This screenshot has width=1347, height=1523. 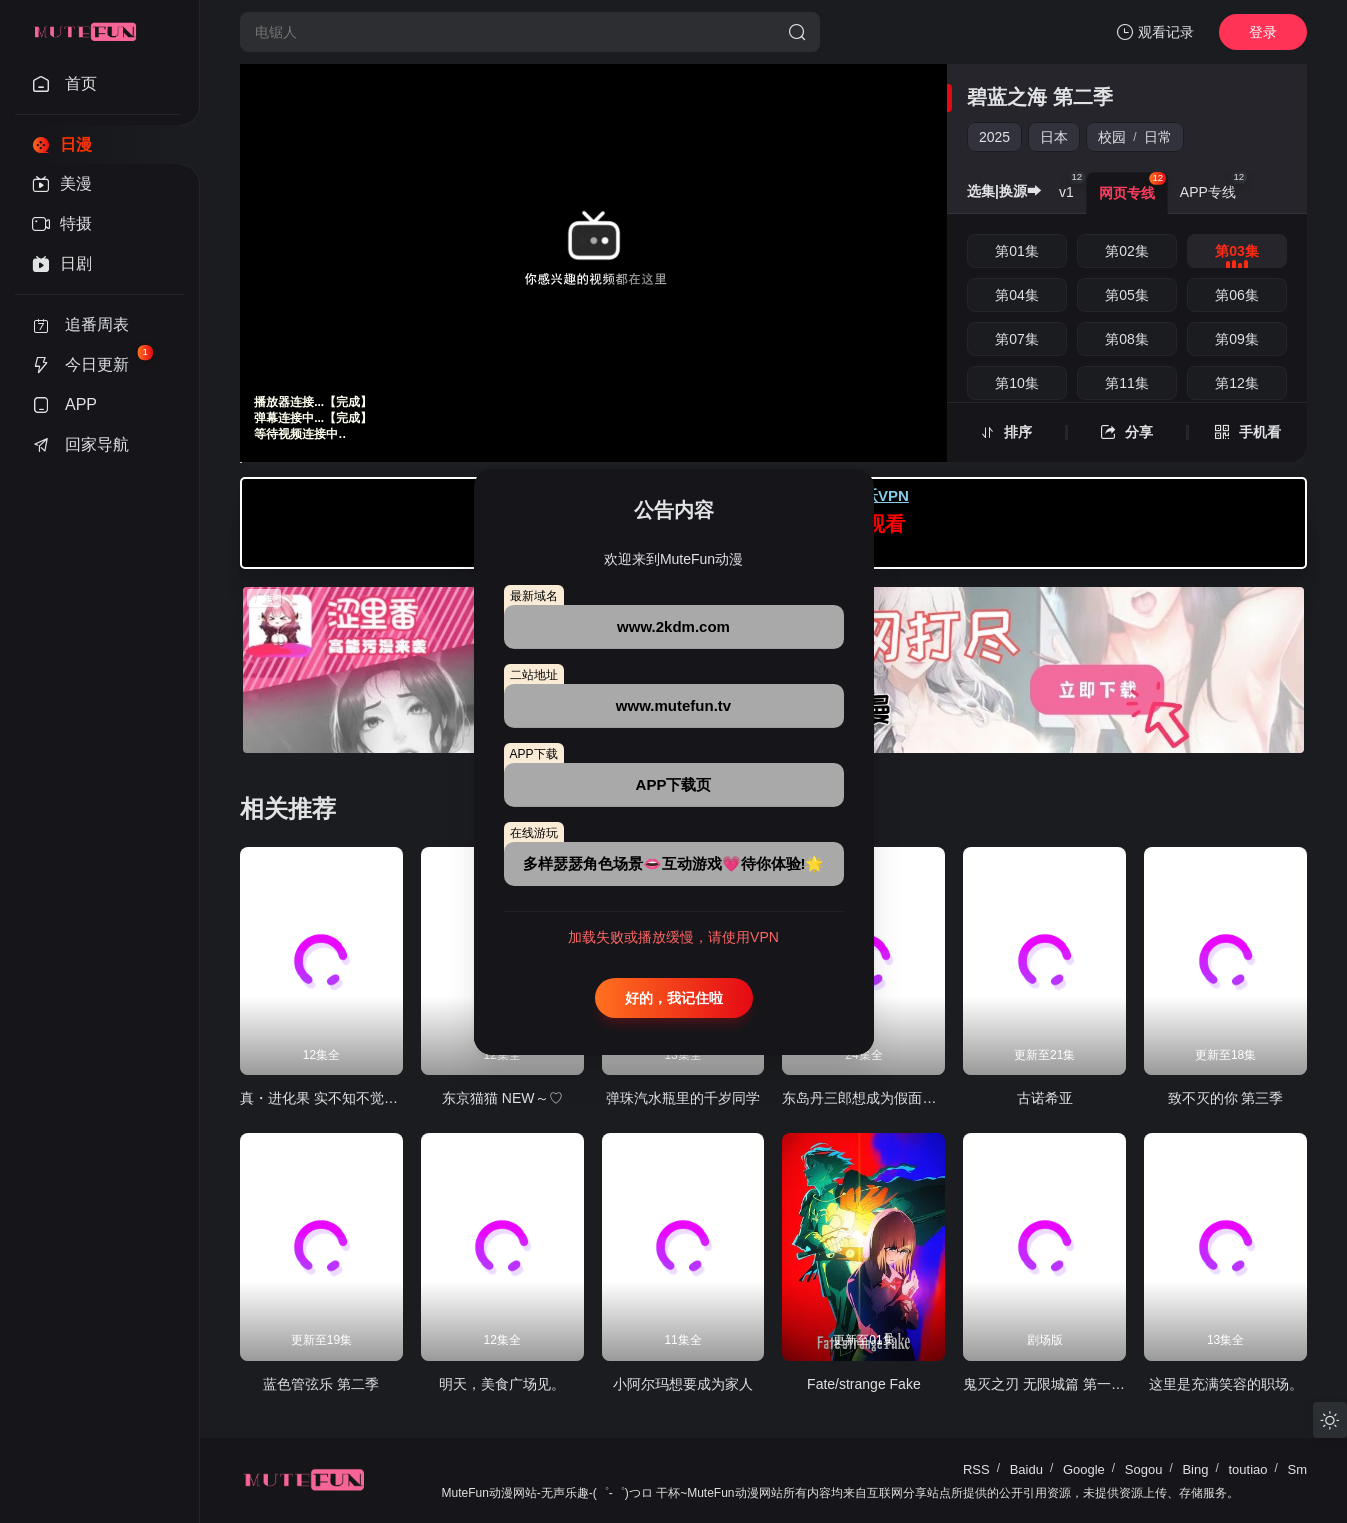 What do you see at coordinates (1158, 137) in the screenshot?
I see `日常` at bounding box center [1158, 137].